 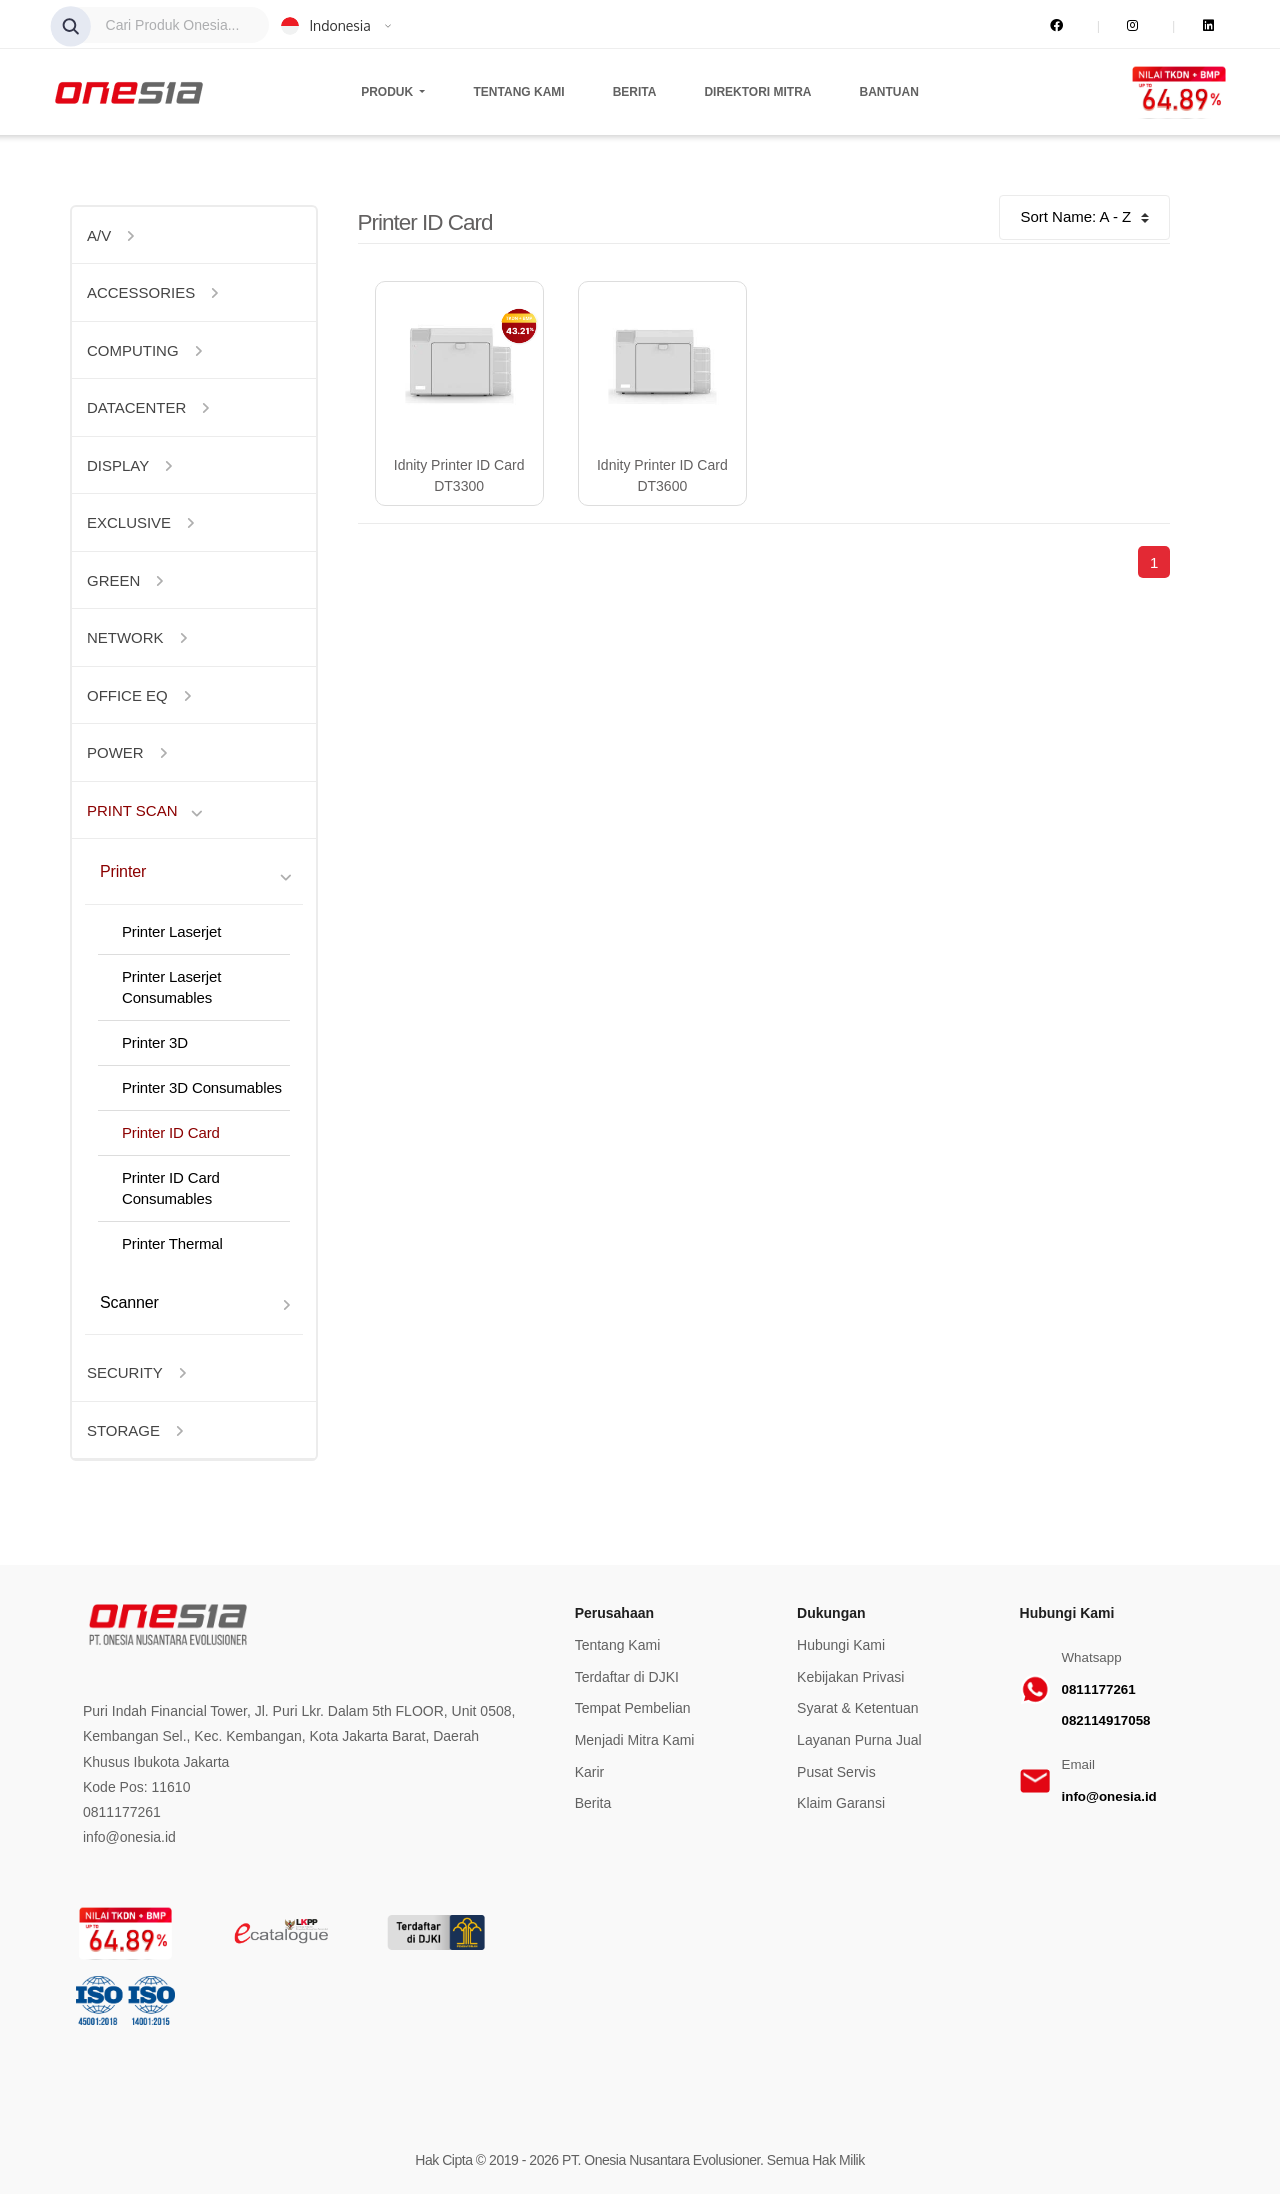 What do you see at coordinates (1099, 1689) in the screenshot?
I see `0811177261` at bounding box center [1099, 1689].